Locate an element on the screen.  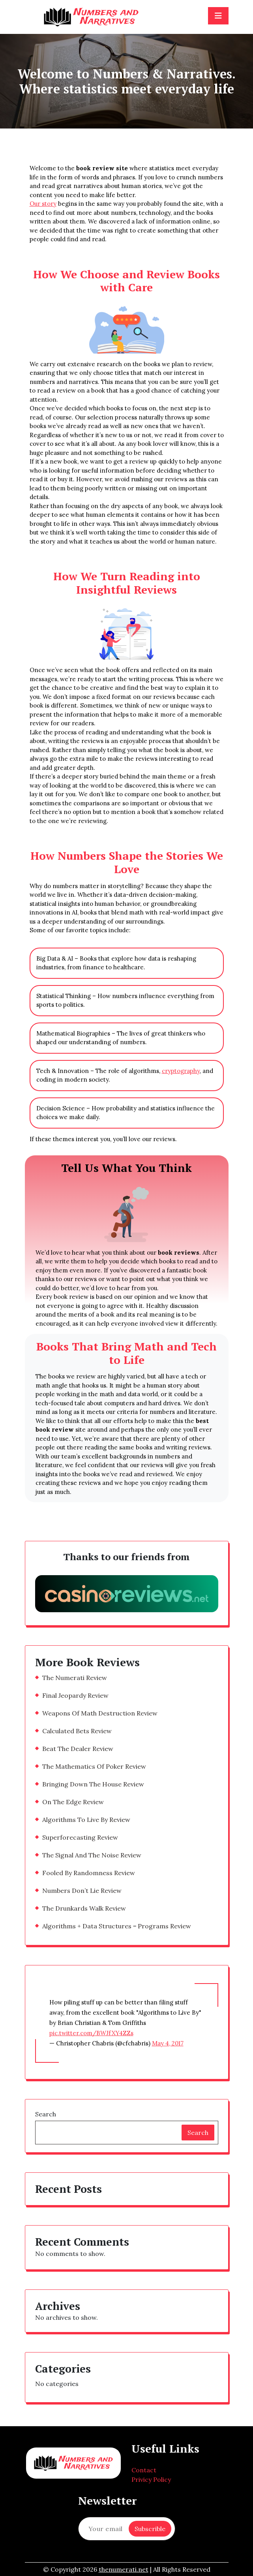
The Signal And The Noise Review is located at coordinates (91, 1855).